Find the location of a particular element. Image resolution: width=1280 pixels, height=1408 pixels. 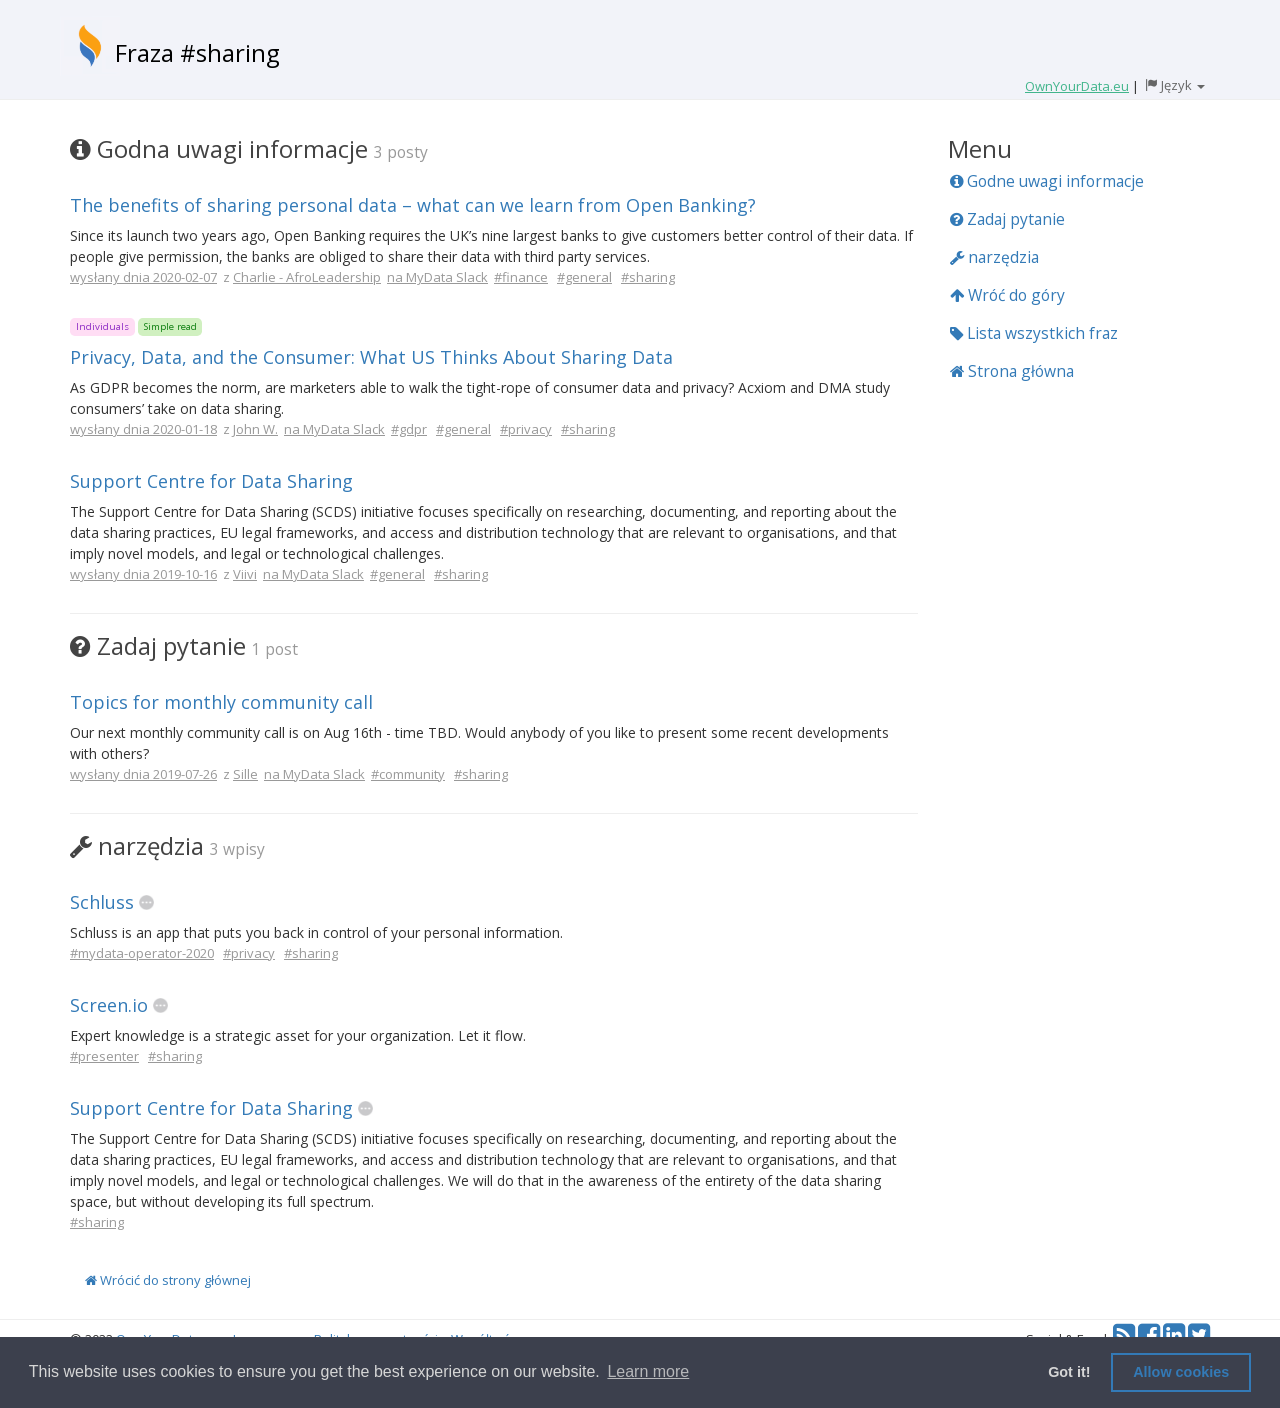

Privacy, Data, and the Consumer: What US Thinks About Sharing Data is located at coordinates (371, 357).